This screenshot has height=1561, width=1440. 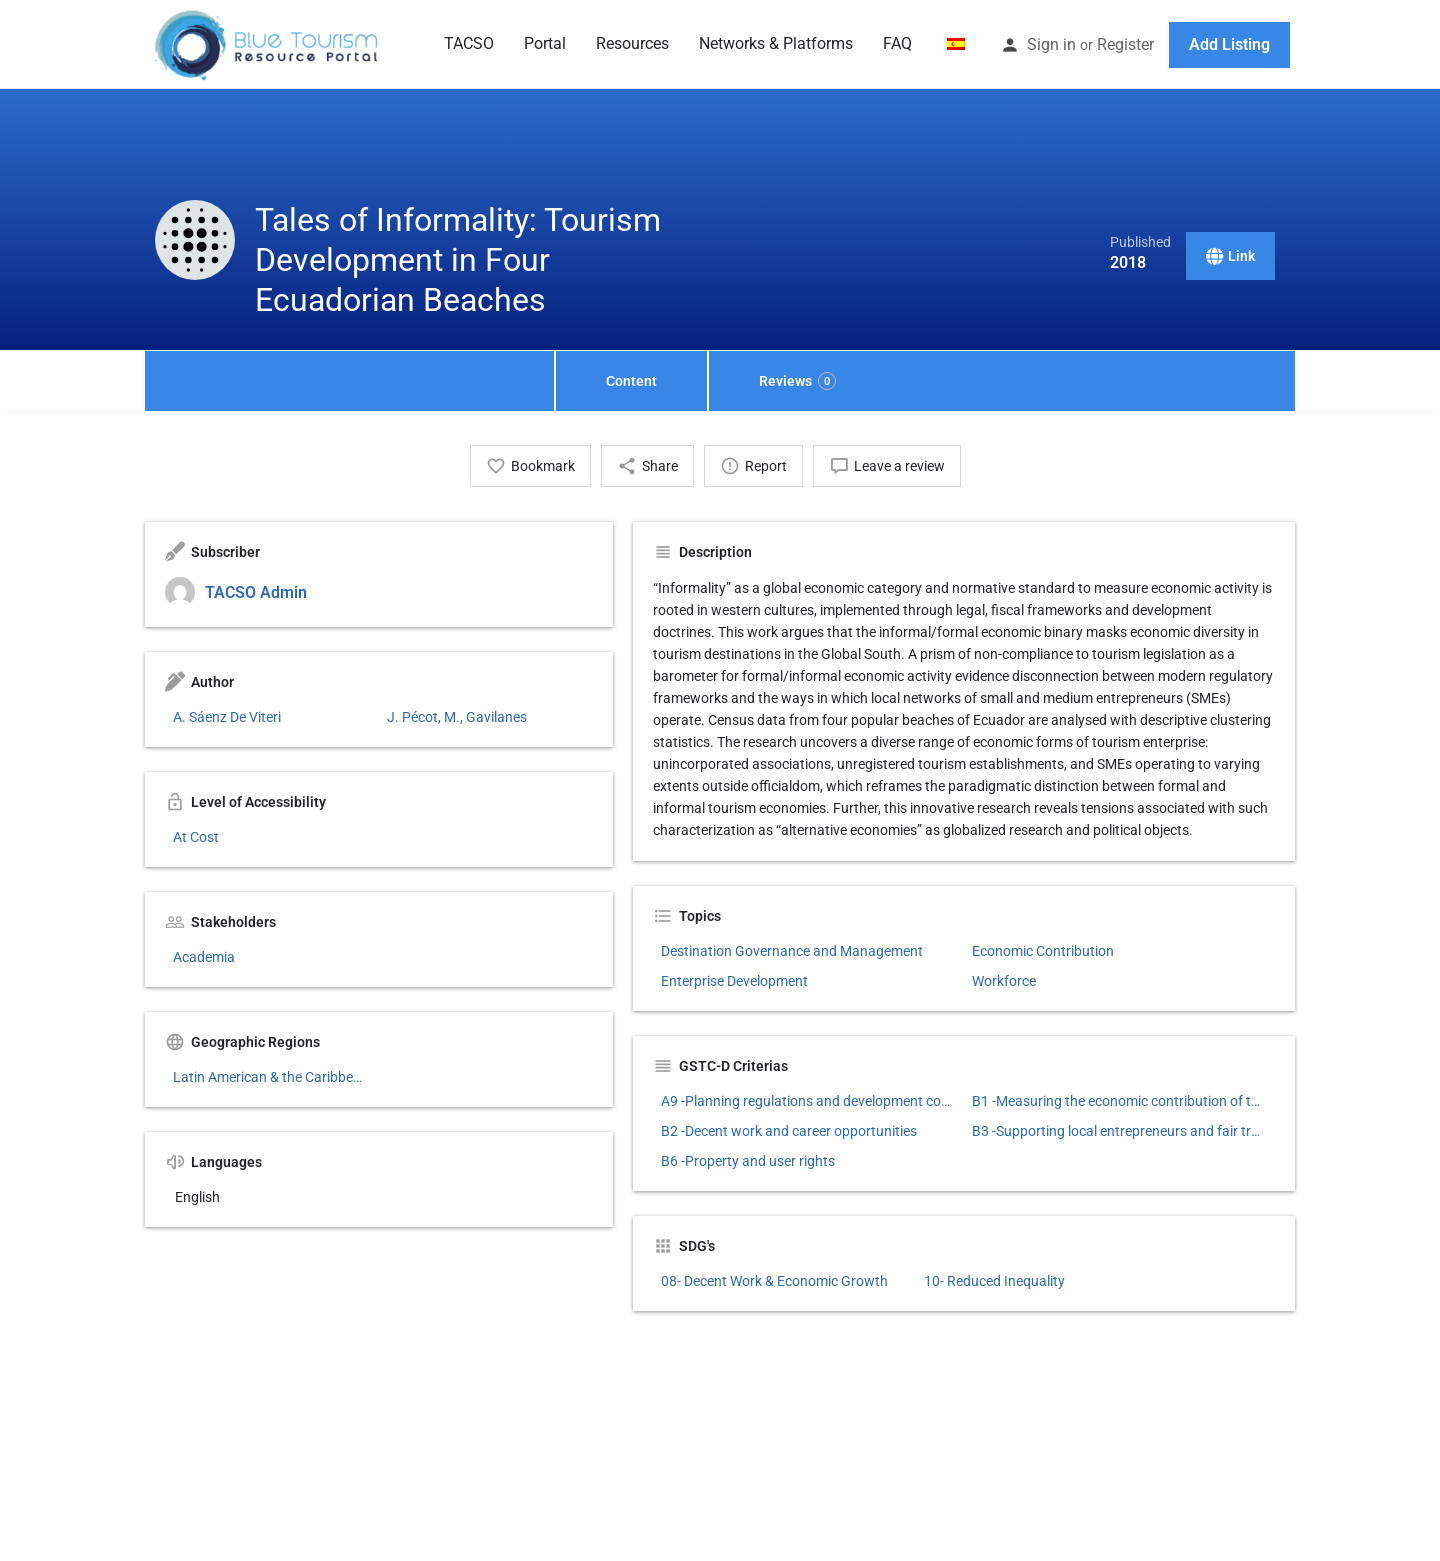 What do you see at coordinates (1051, 44) in the screenshot?
I see `Sign in` at bounding box center [1051, 44].